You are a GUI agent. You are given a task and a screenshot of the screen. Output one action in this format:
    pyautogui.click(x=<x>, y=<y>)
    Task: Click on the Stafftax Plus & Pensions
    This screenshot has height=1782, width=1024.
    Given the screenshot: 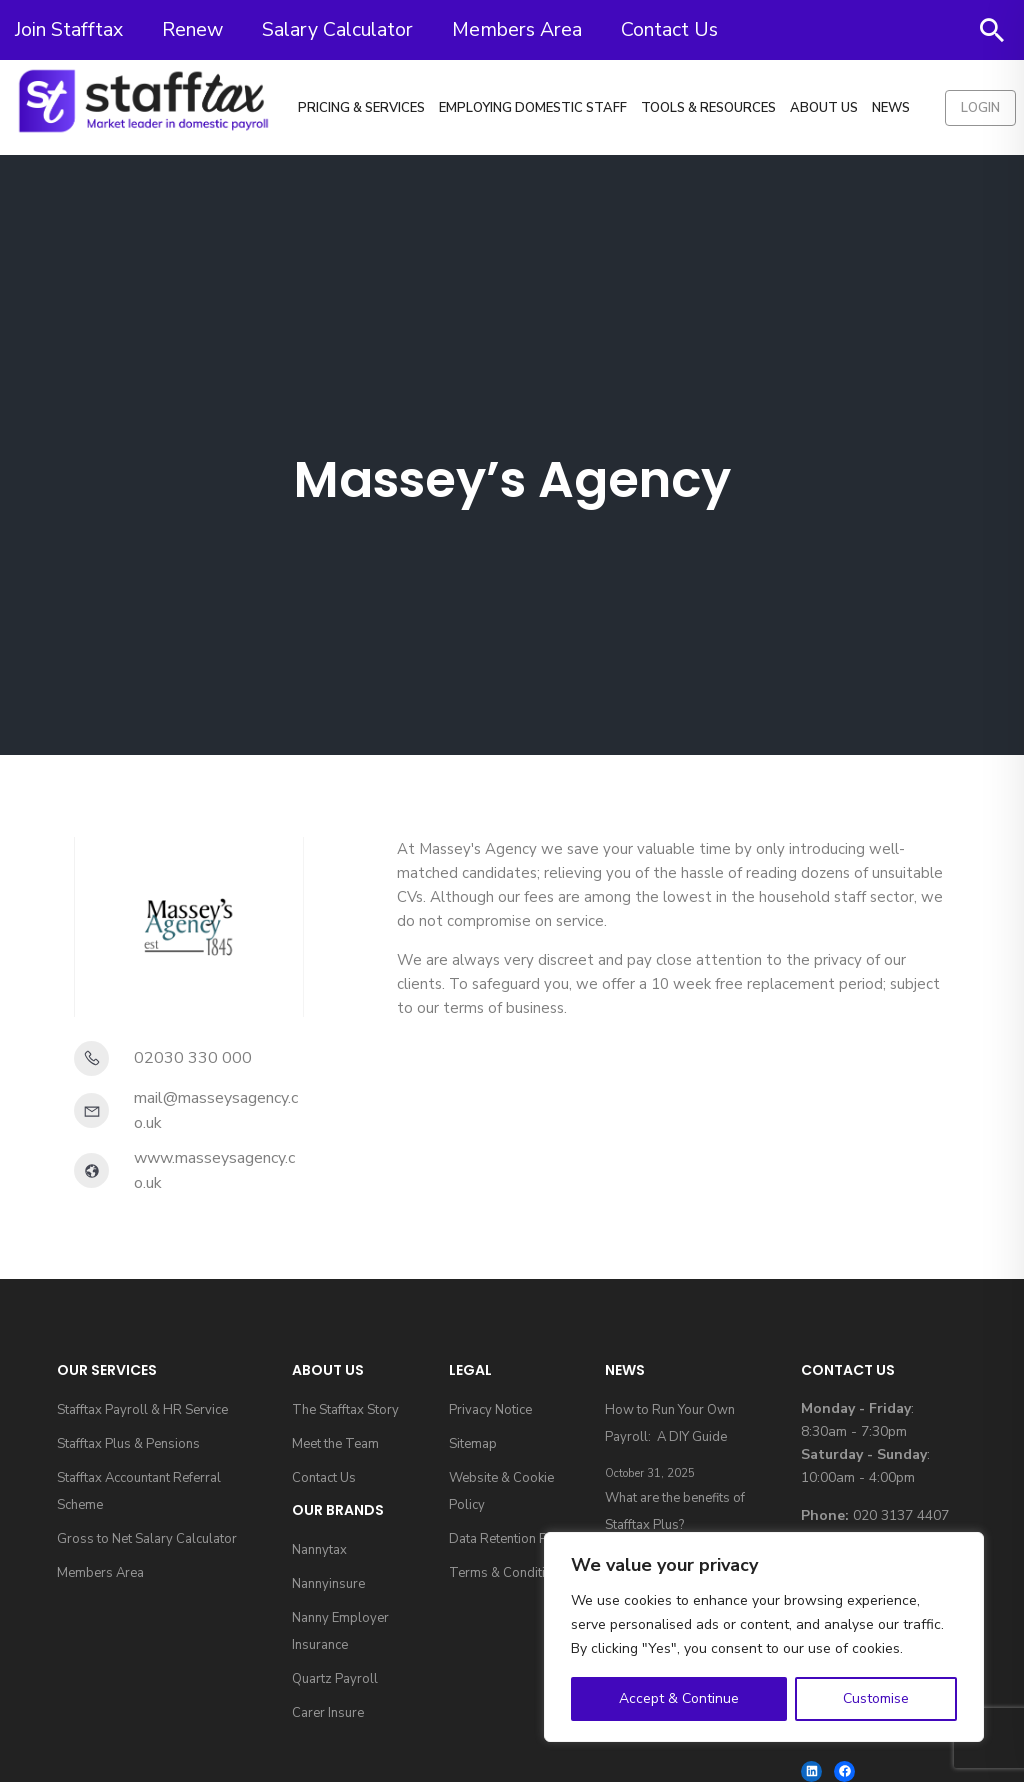 What is the action you would take?
    pyautogui.click(x=128, y=1444)
    